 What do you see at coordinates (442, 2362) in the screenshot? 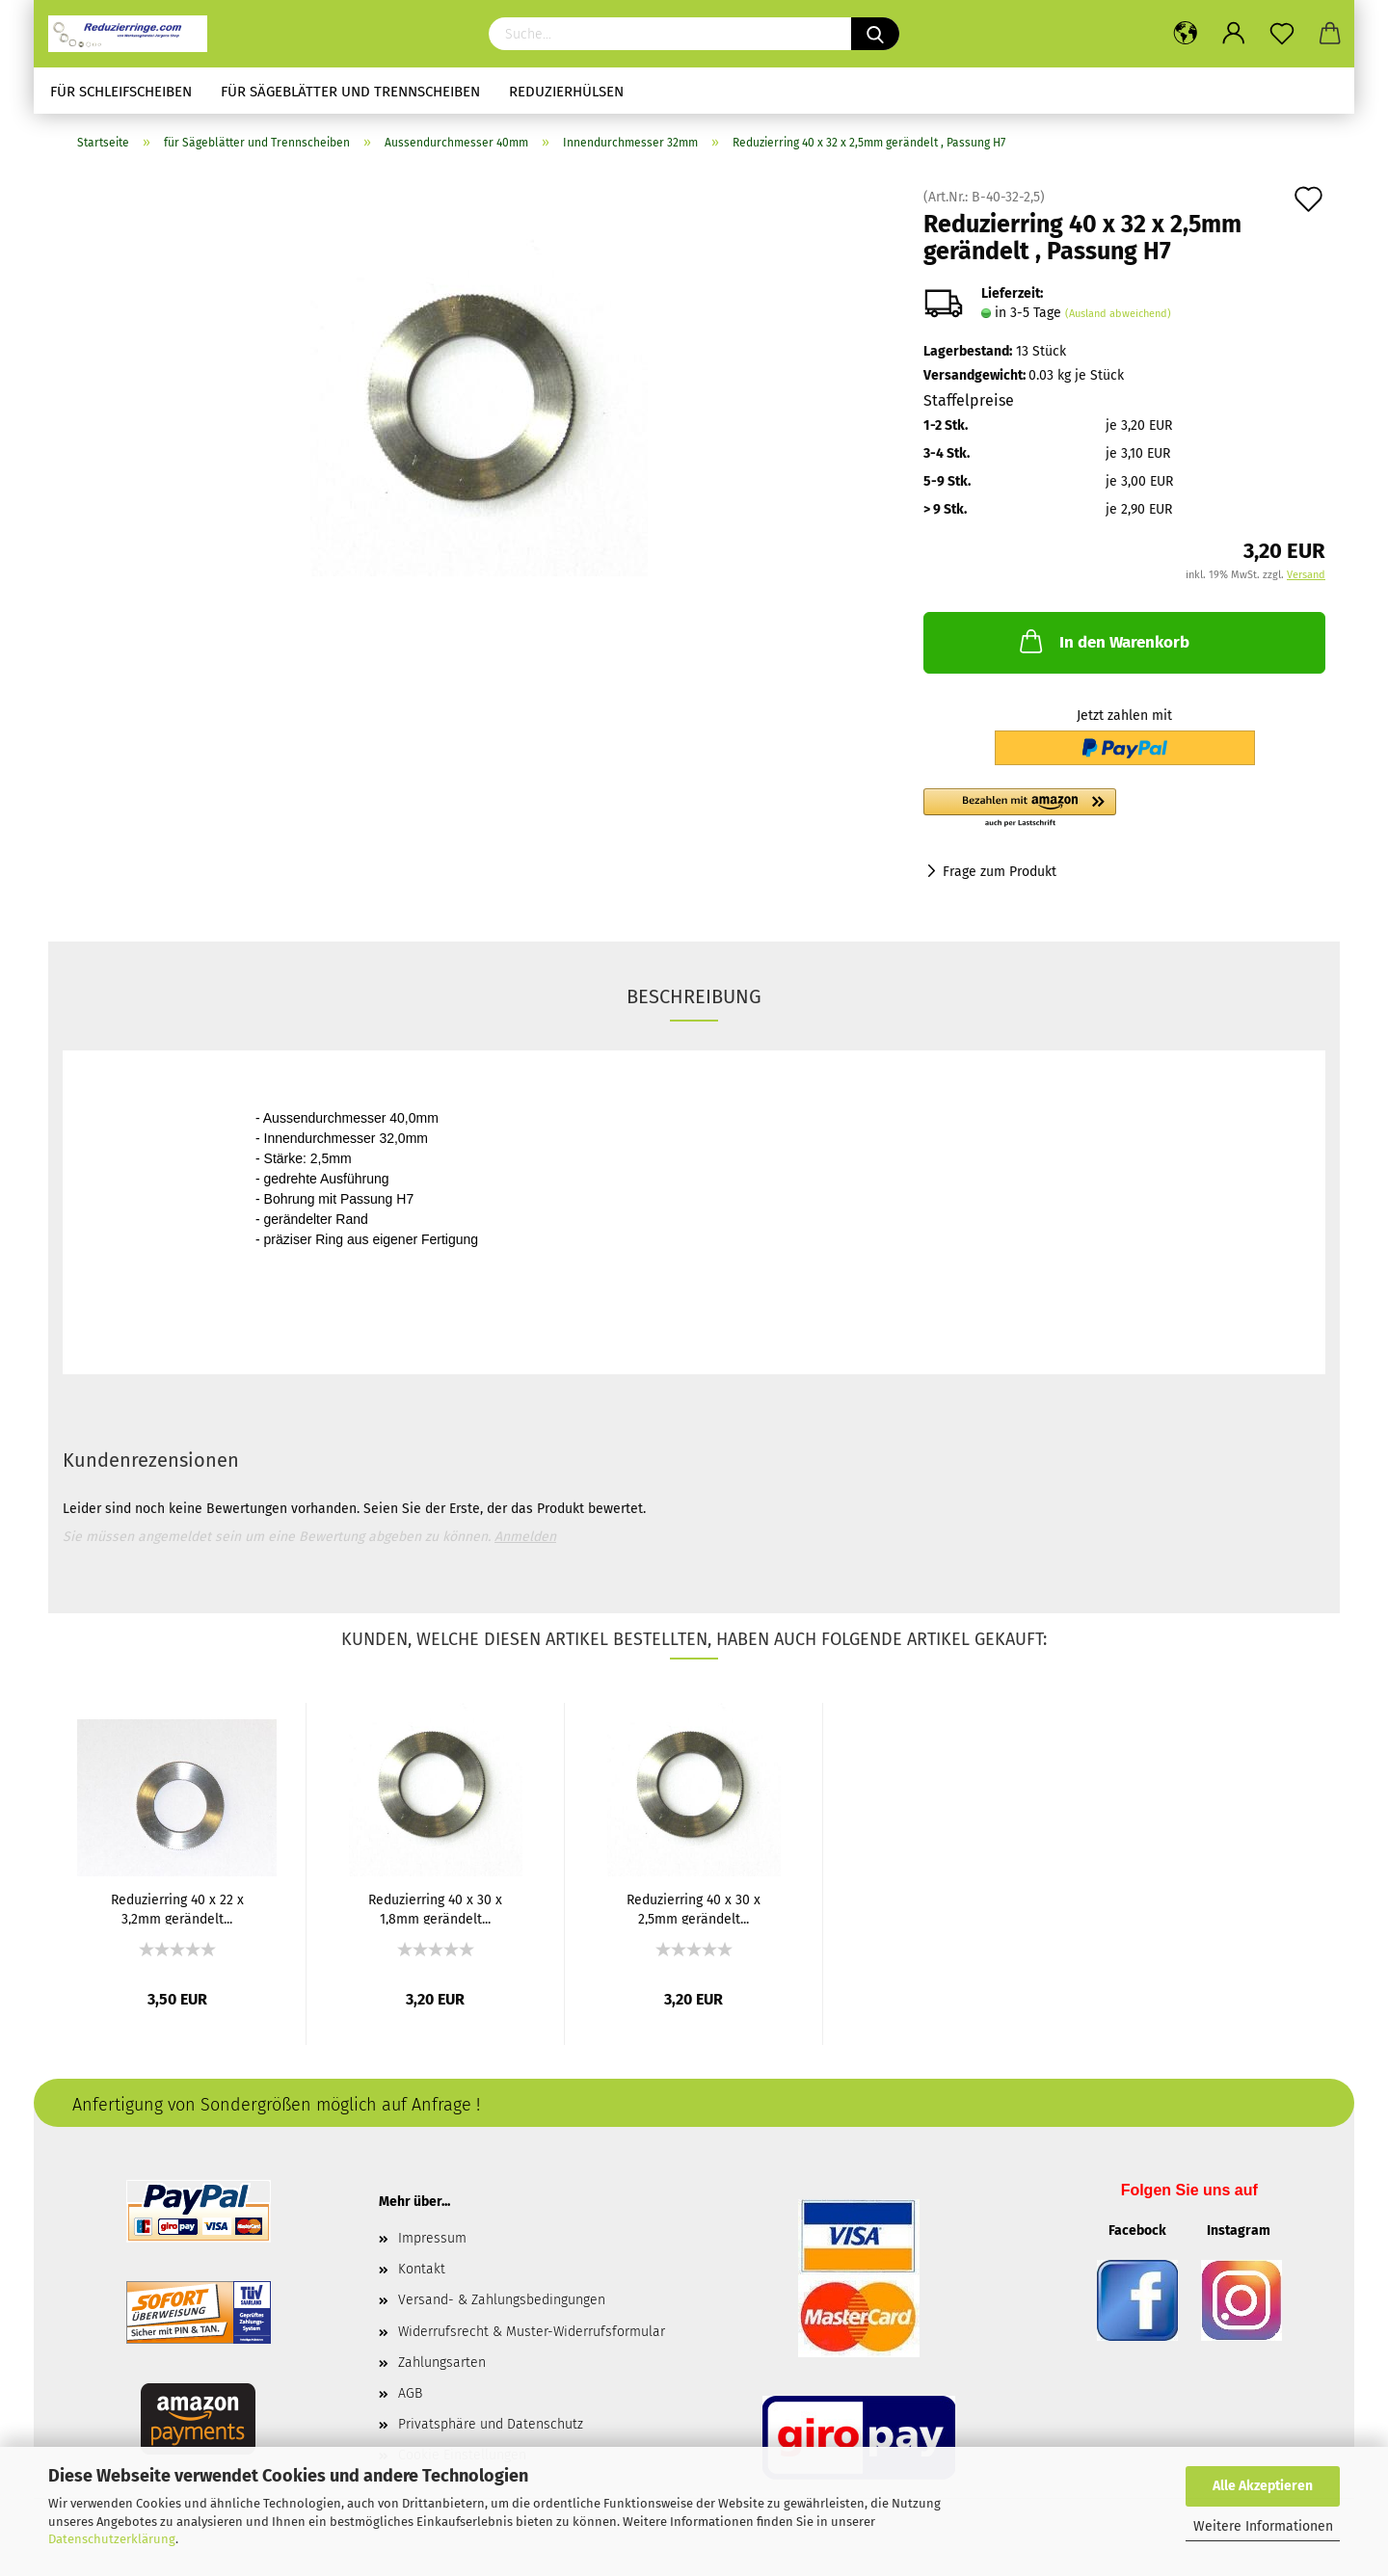
I see `Zahlungsarten` at bounding box center [442, 2362].